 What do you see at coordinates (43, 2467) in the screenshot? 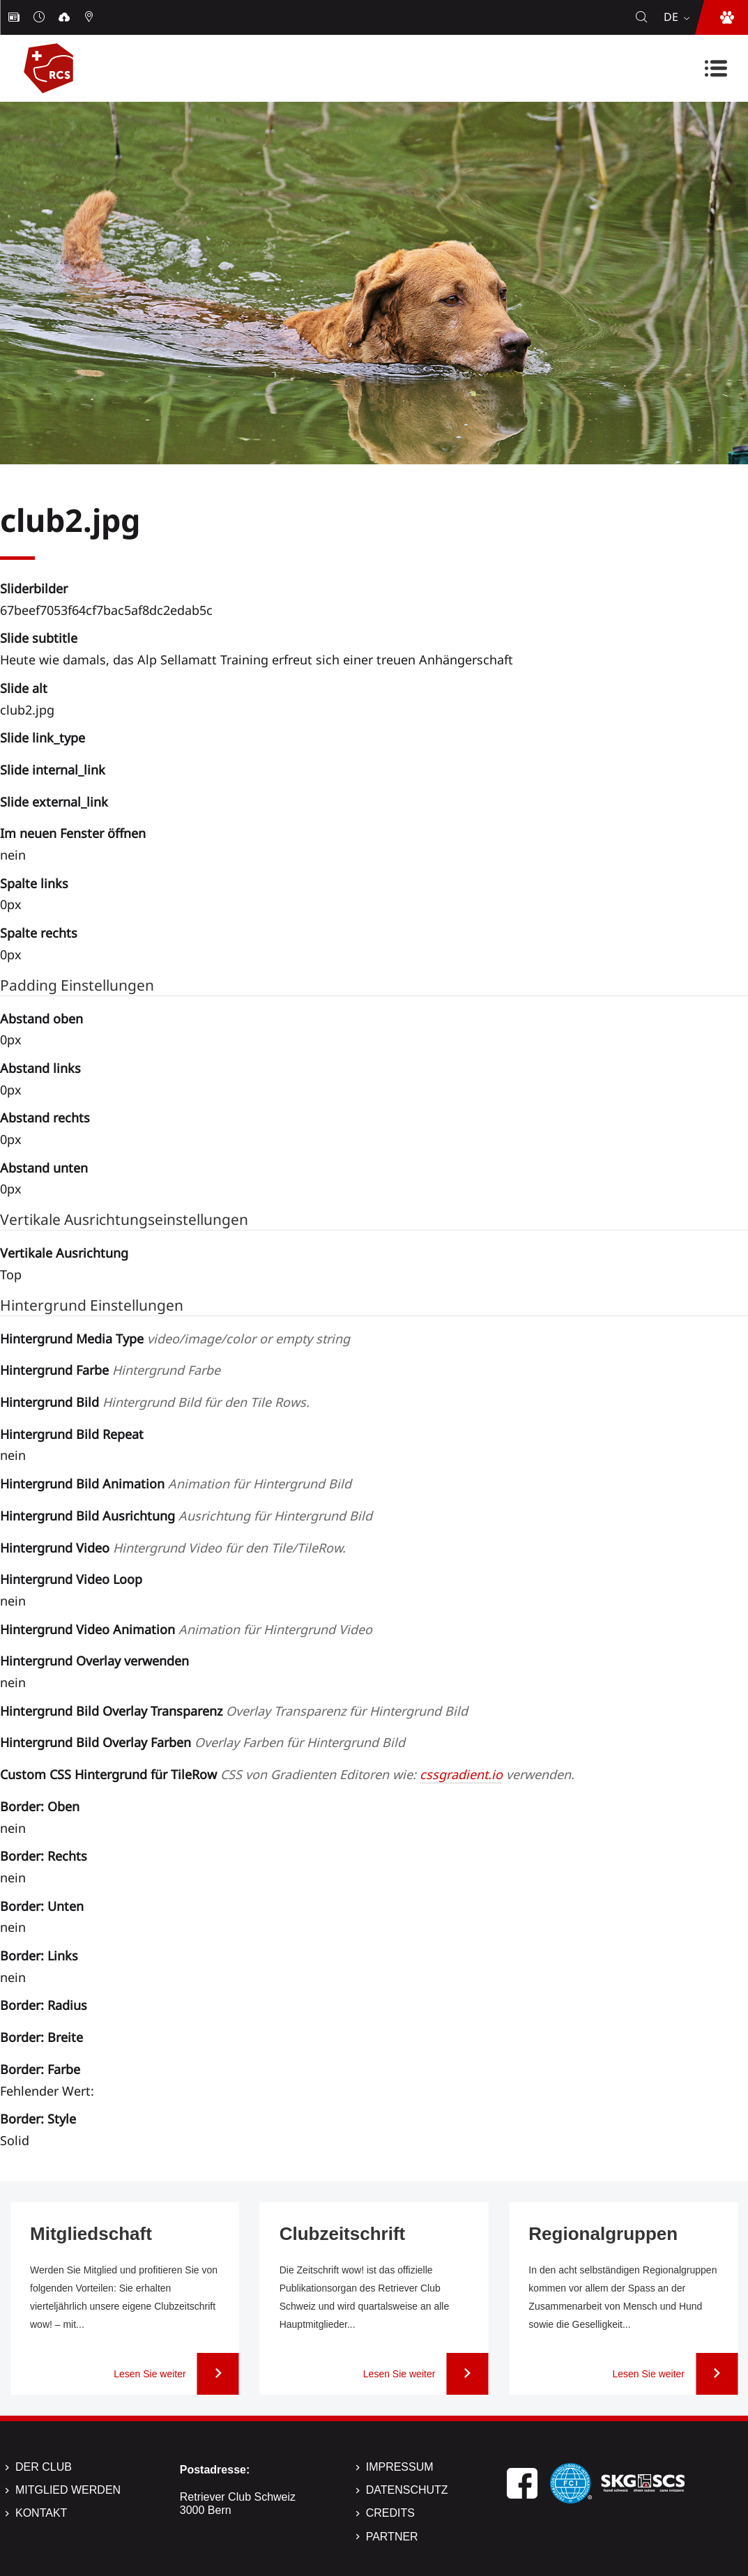
I see `Der Club` at bounding box center [43, 2467].